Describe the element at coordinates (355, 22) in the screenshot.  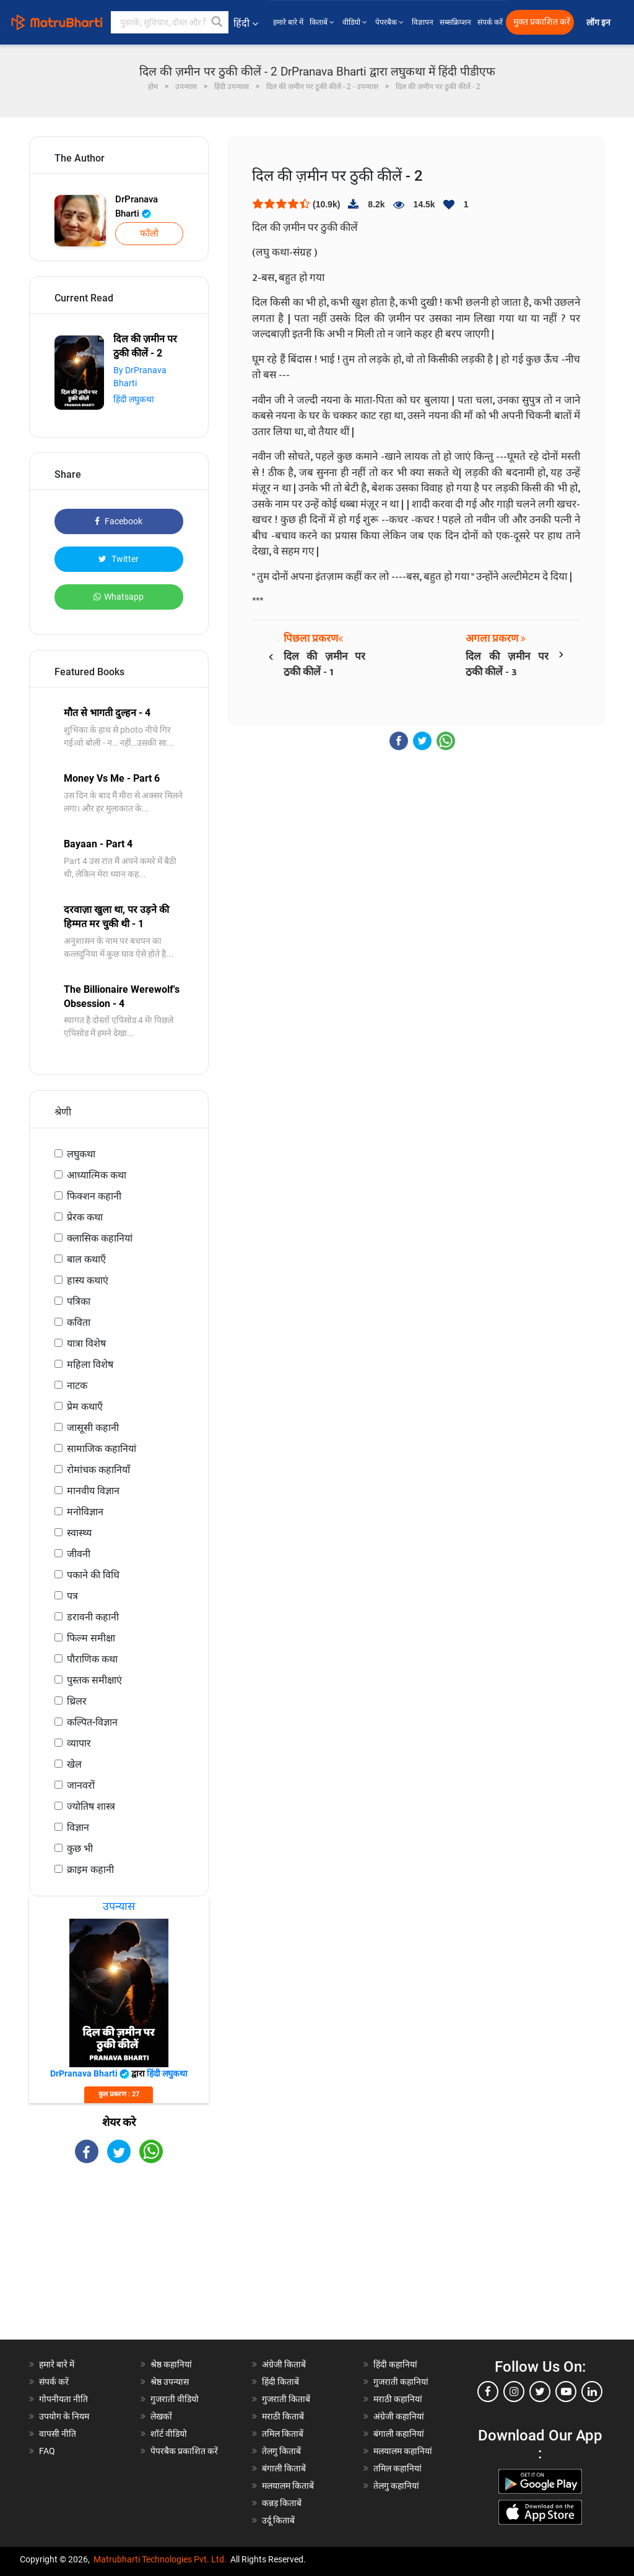
I see `वीडियो` at that location.